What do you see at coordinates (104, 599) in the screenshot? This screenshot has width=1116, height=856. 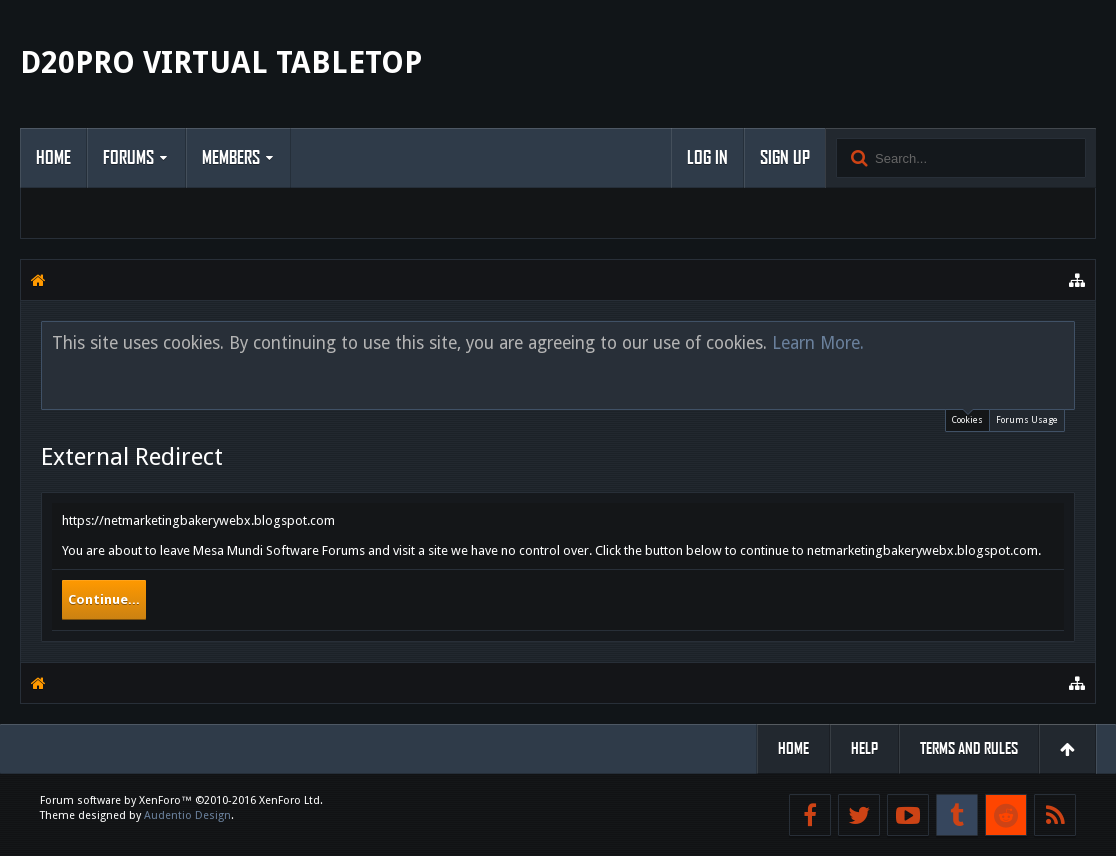 I see `Continue...` at bounding box center [104, 599].